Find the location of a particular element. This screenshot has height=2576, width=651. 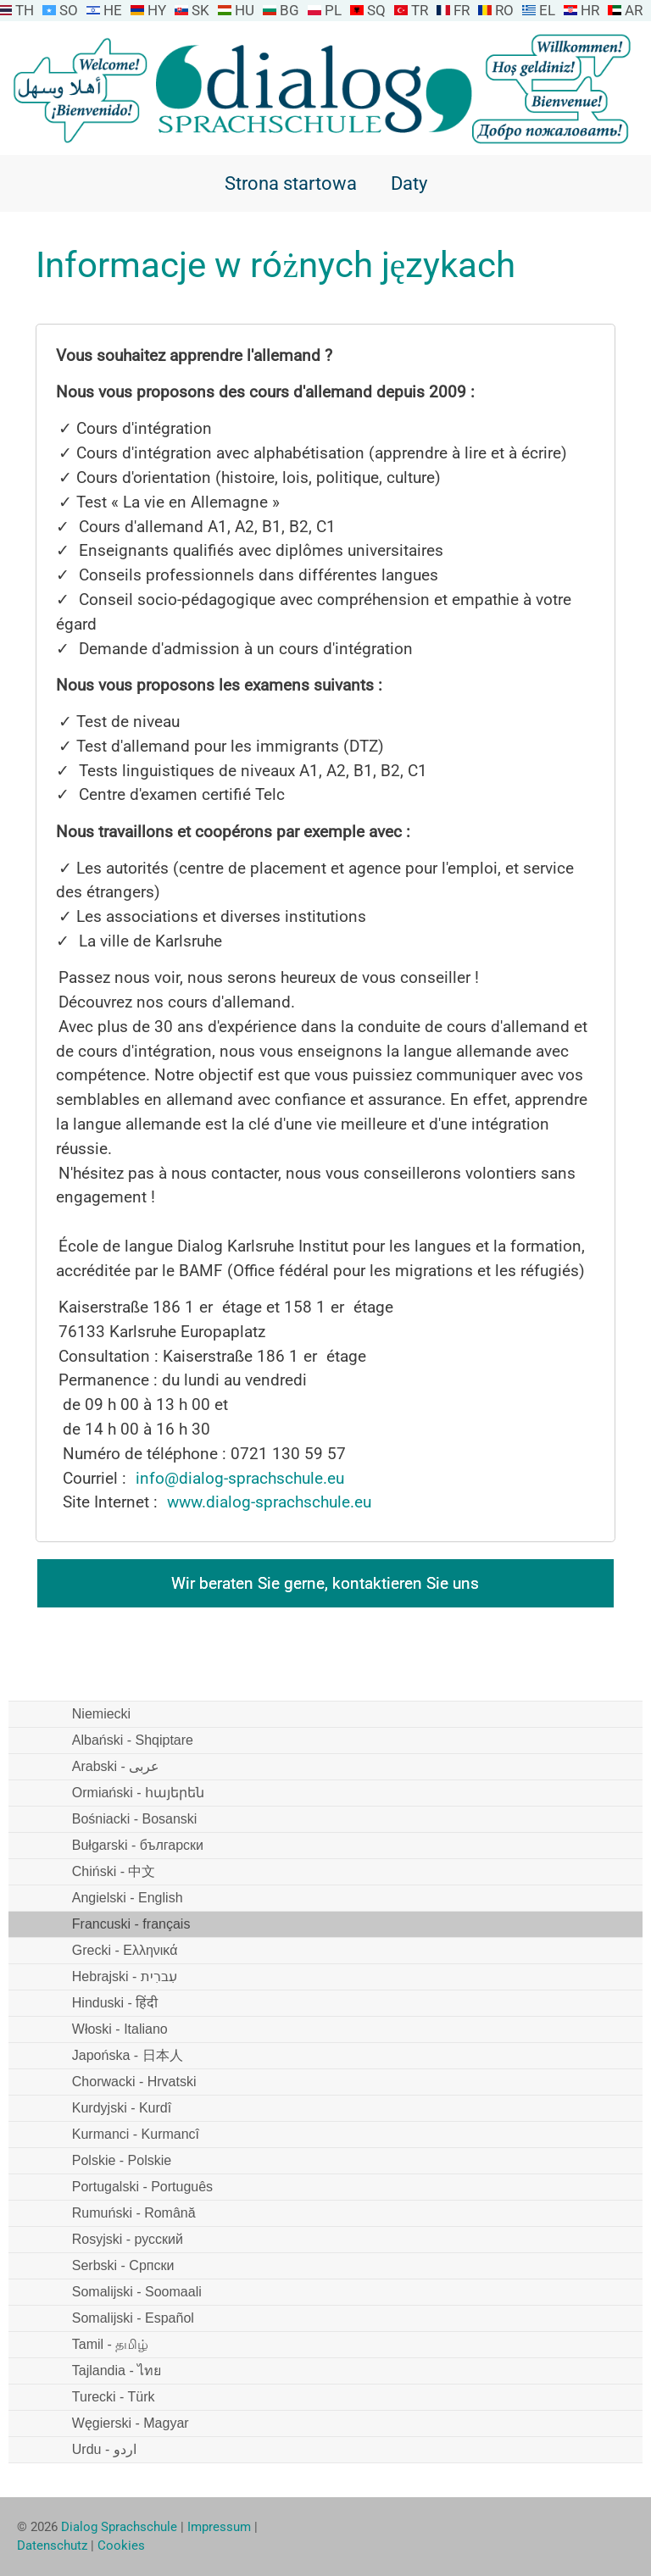

Bułgarski - български is located at coordinates (137, 1845).